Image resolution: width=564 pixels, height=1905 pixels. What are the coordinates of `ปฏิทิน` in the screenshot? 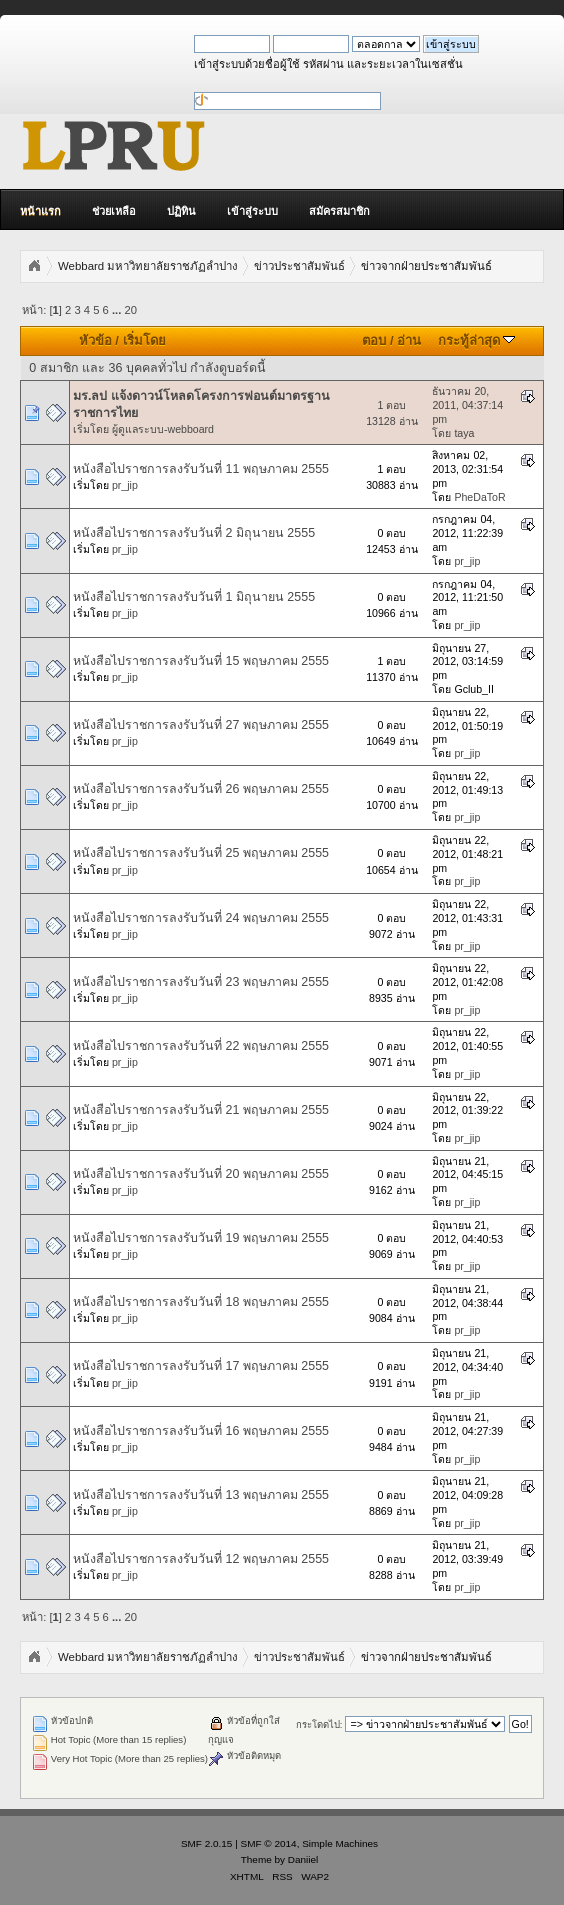 It's located at (181, 211).